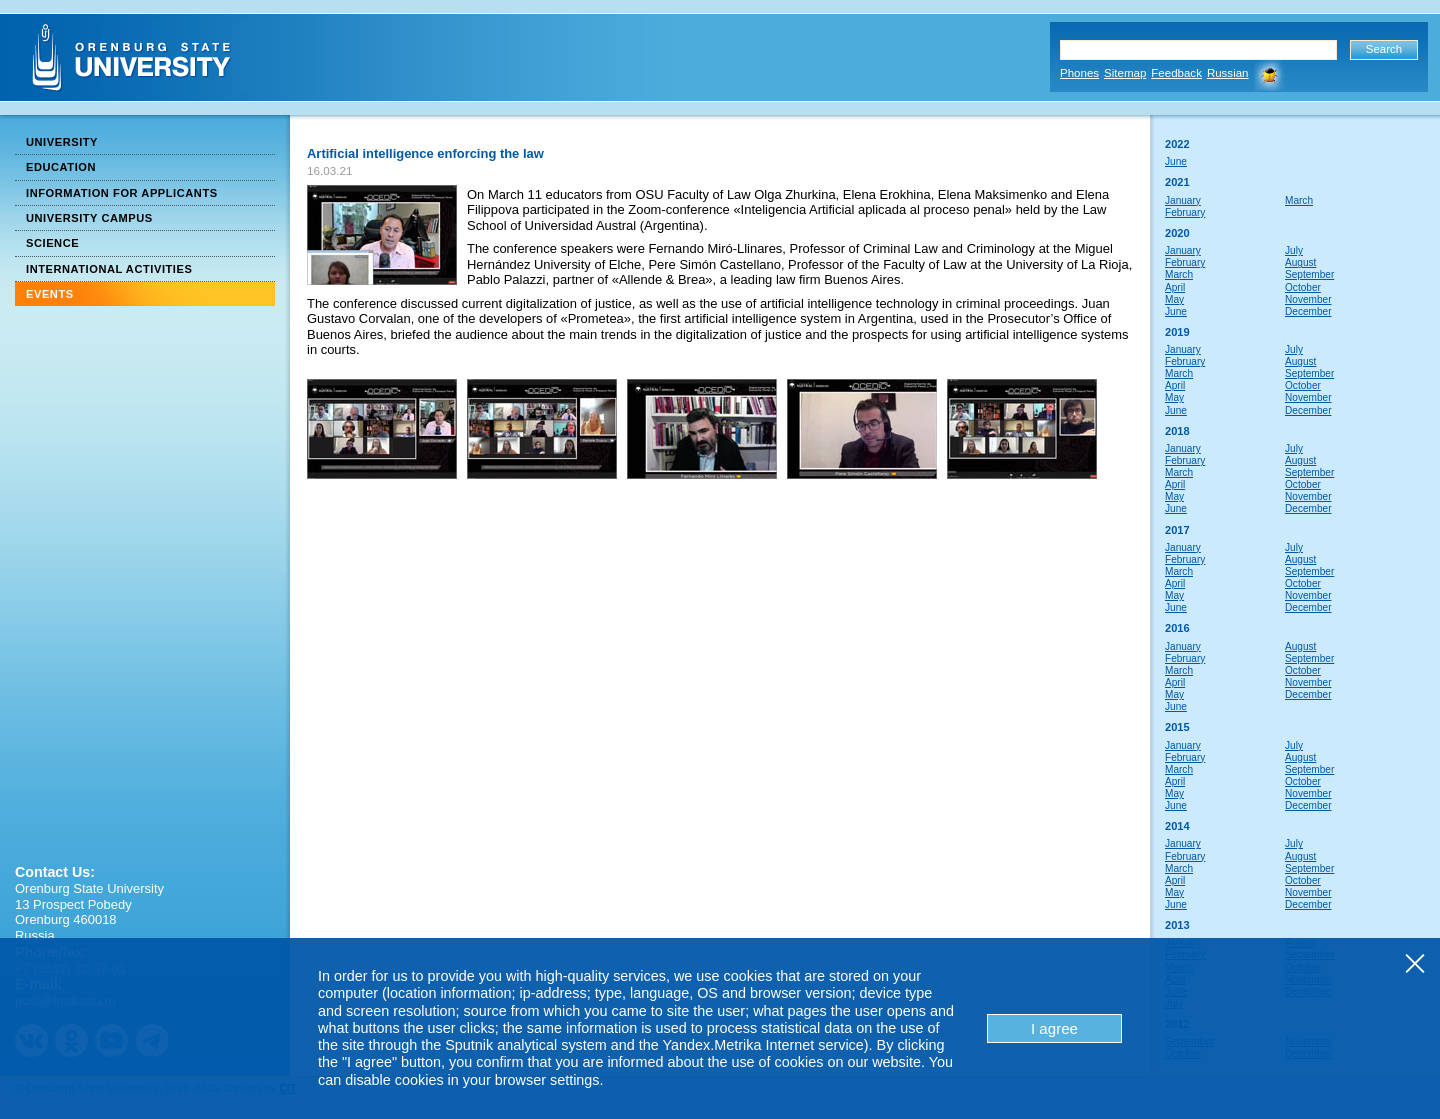 This screenshot has height=1119, width=1440. Describe the element at coordinates (1300, 262) in the screenshot. I see `August` at that location.